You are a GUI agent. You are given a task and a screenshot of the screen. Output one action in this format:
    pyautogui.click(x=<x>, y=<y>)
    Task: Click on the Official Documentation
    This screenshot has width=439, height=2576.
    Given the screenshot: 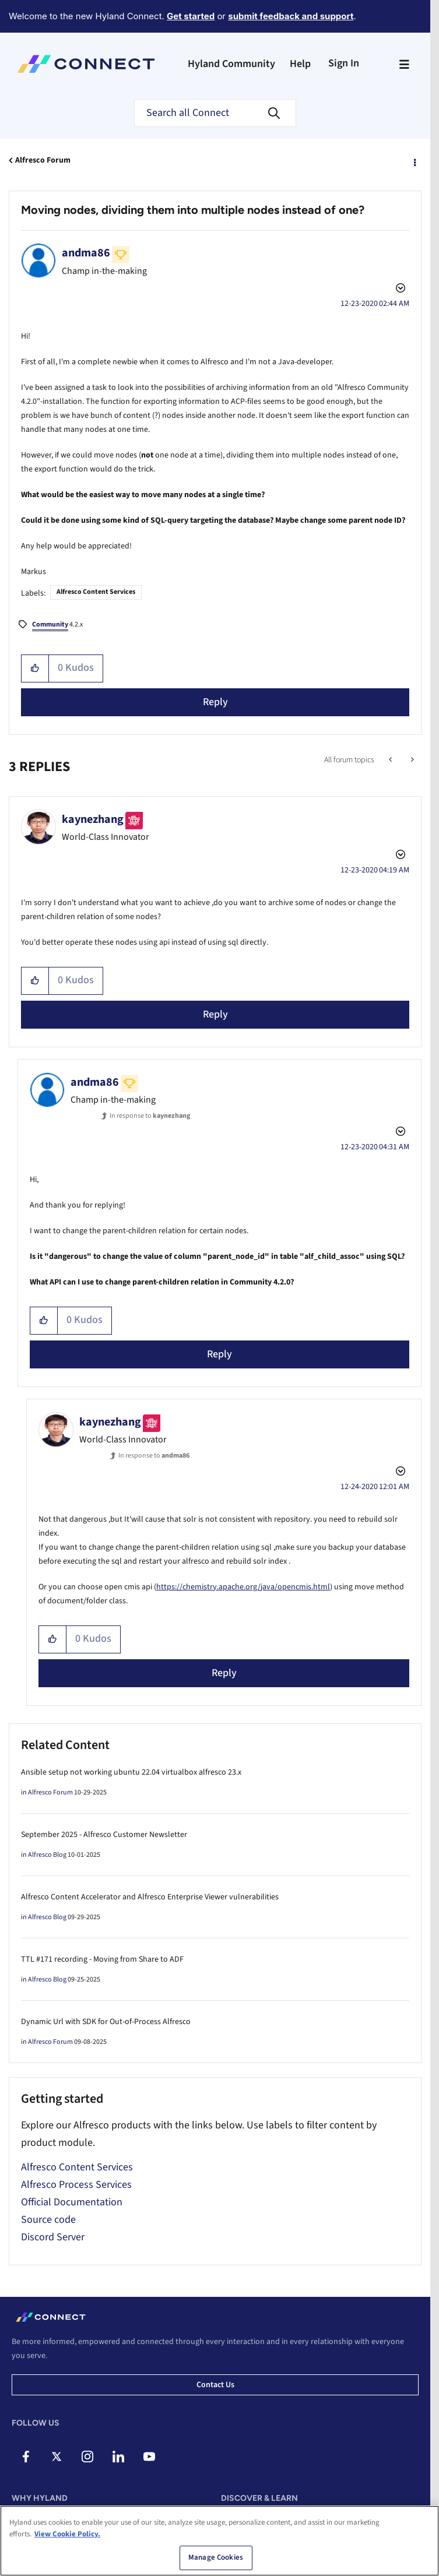 What is the action you would take?
    pyautogui.click(x=71, y=2202)
    